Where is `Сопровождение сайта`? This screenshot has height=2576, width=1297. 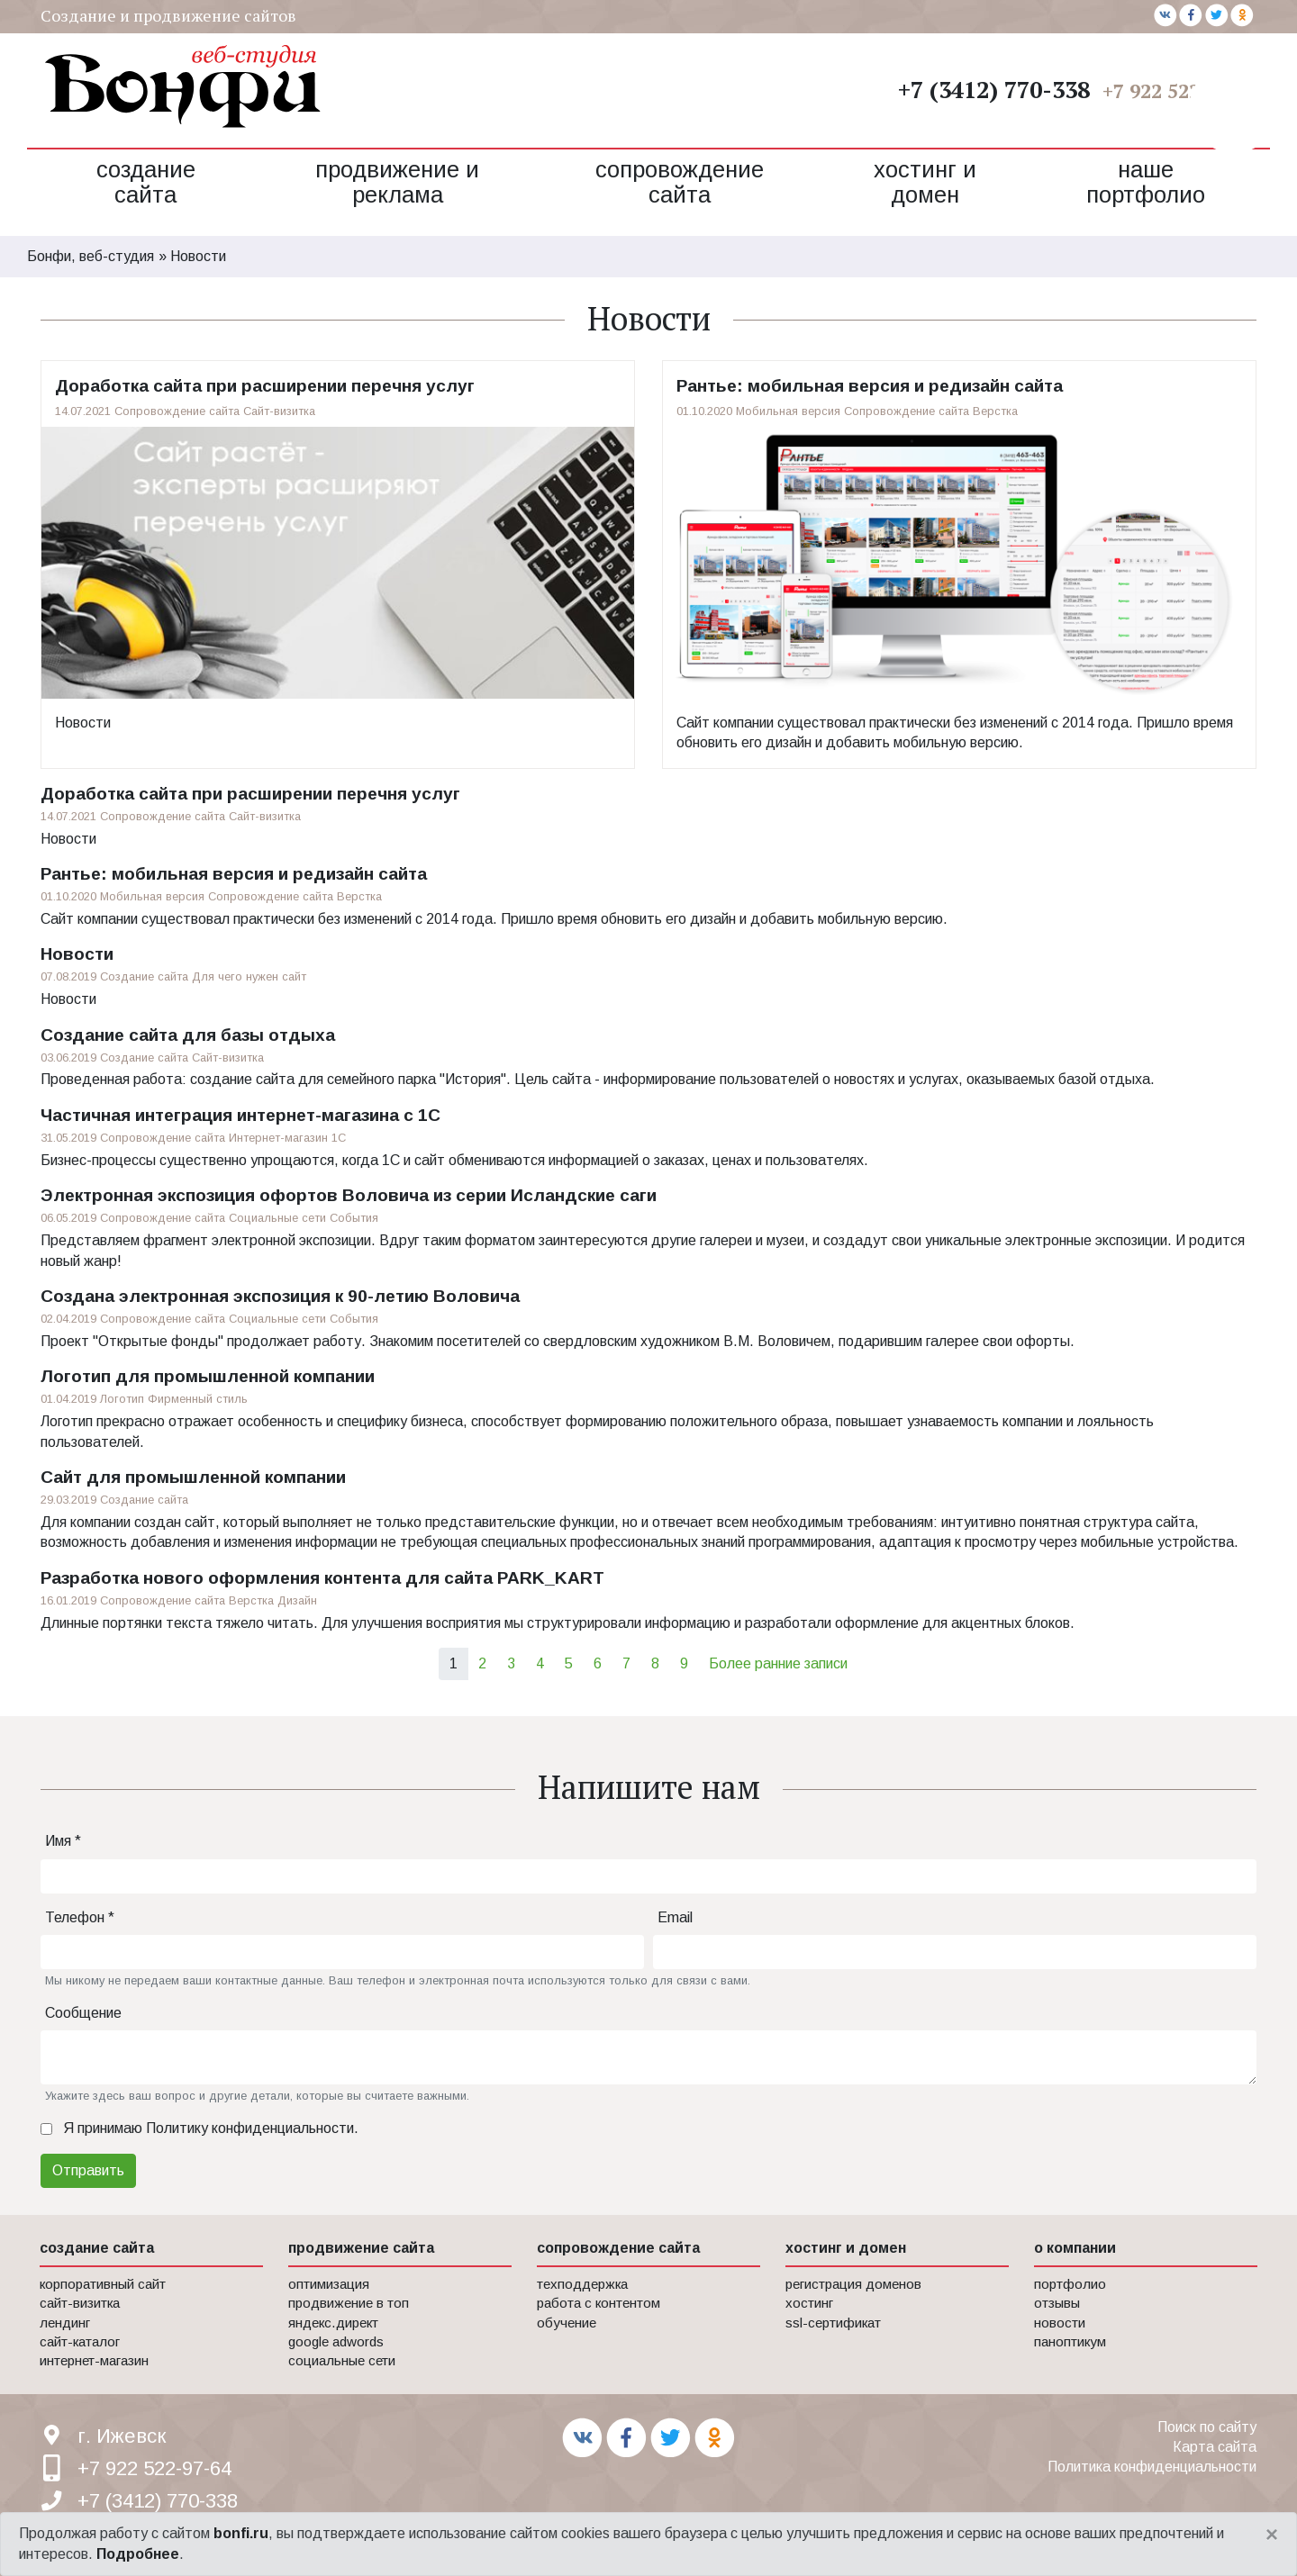
Сопровождение сайта is located at coordinates (679, 182).